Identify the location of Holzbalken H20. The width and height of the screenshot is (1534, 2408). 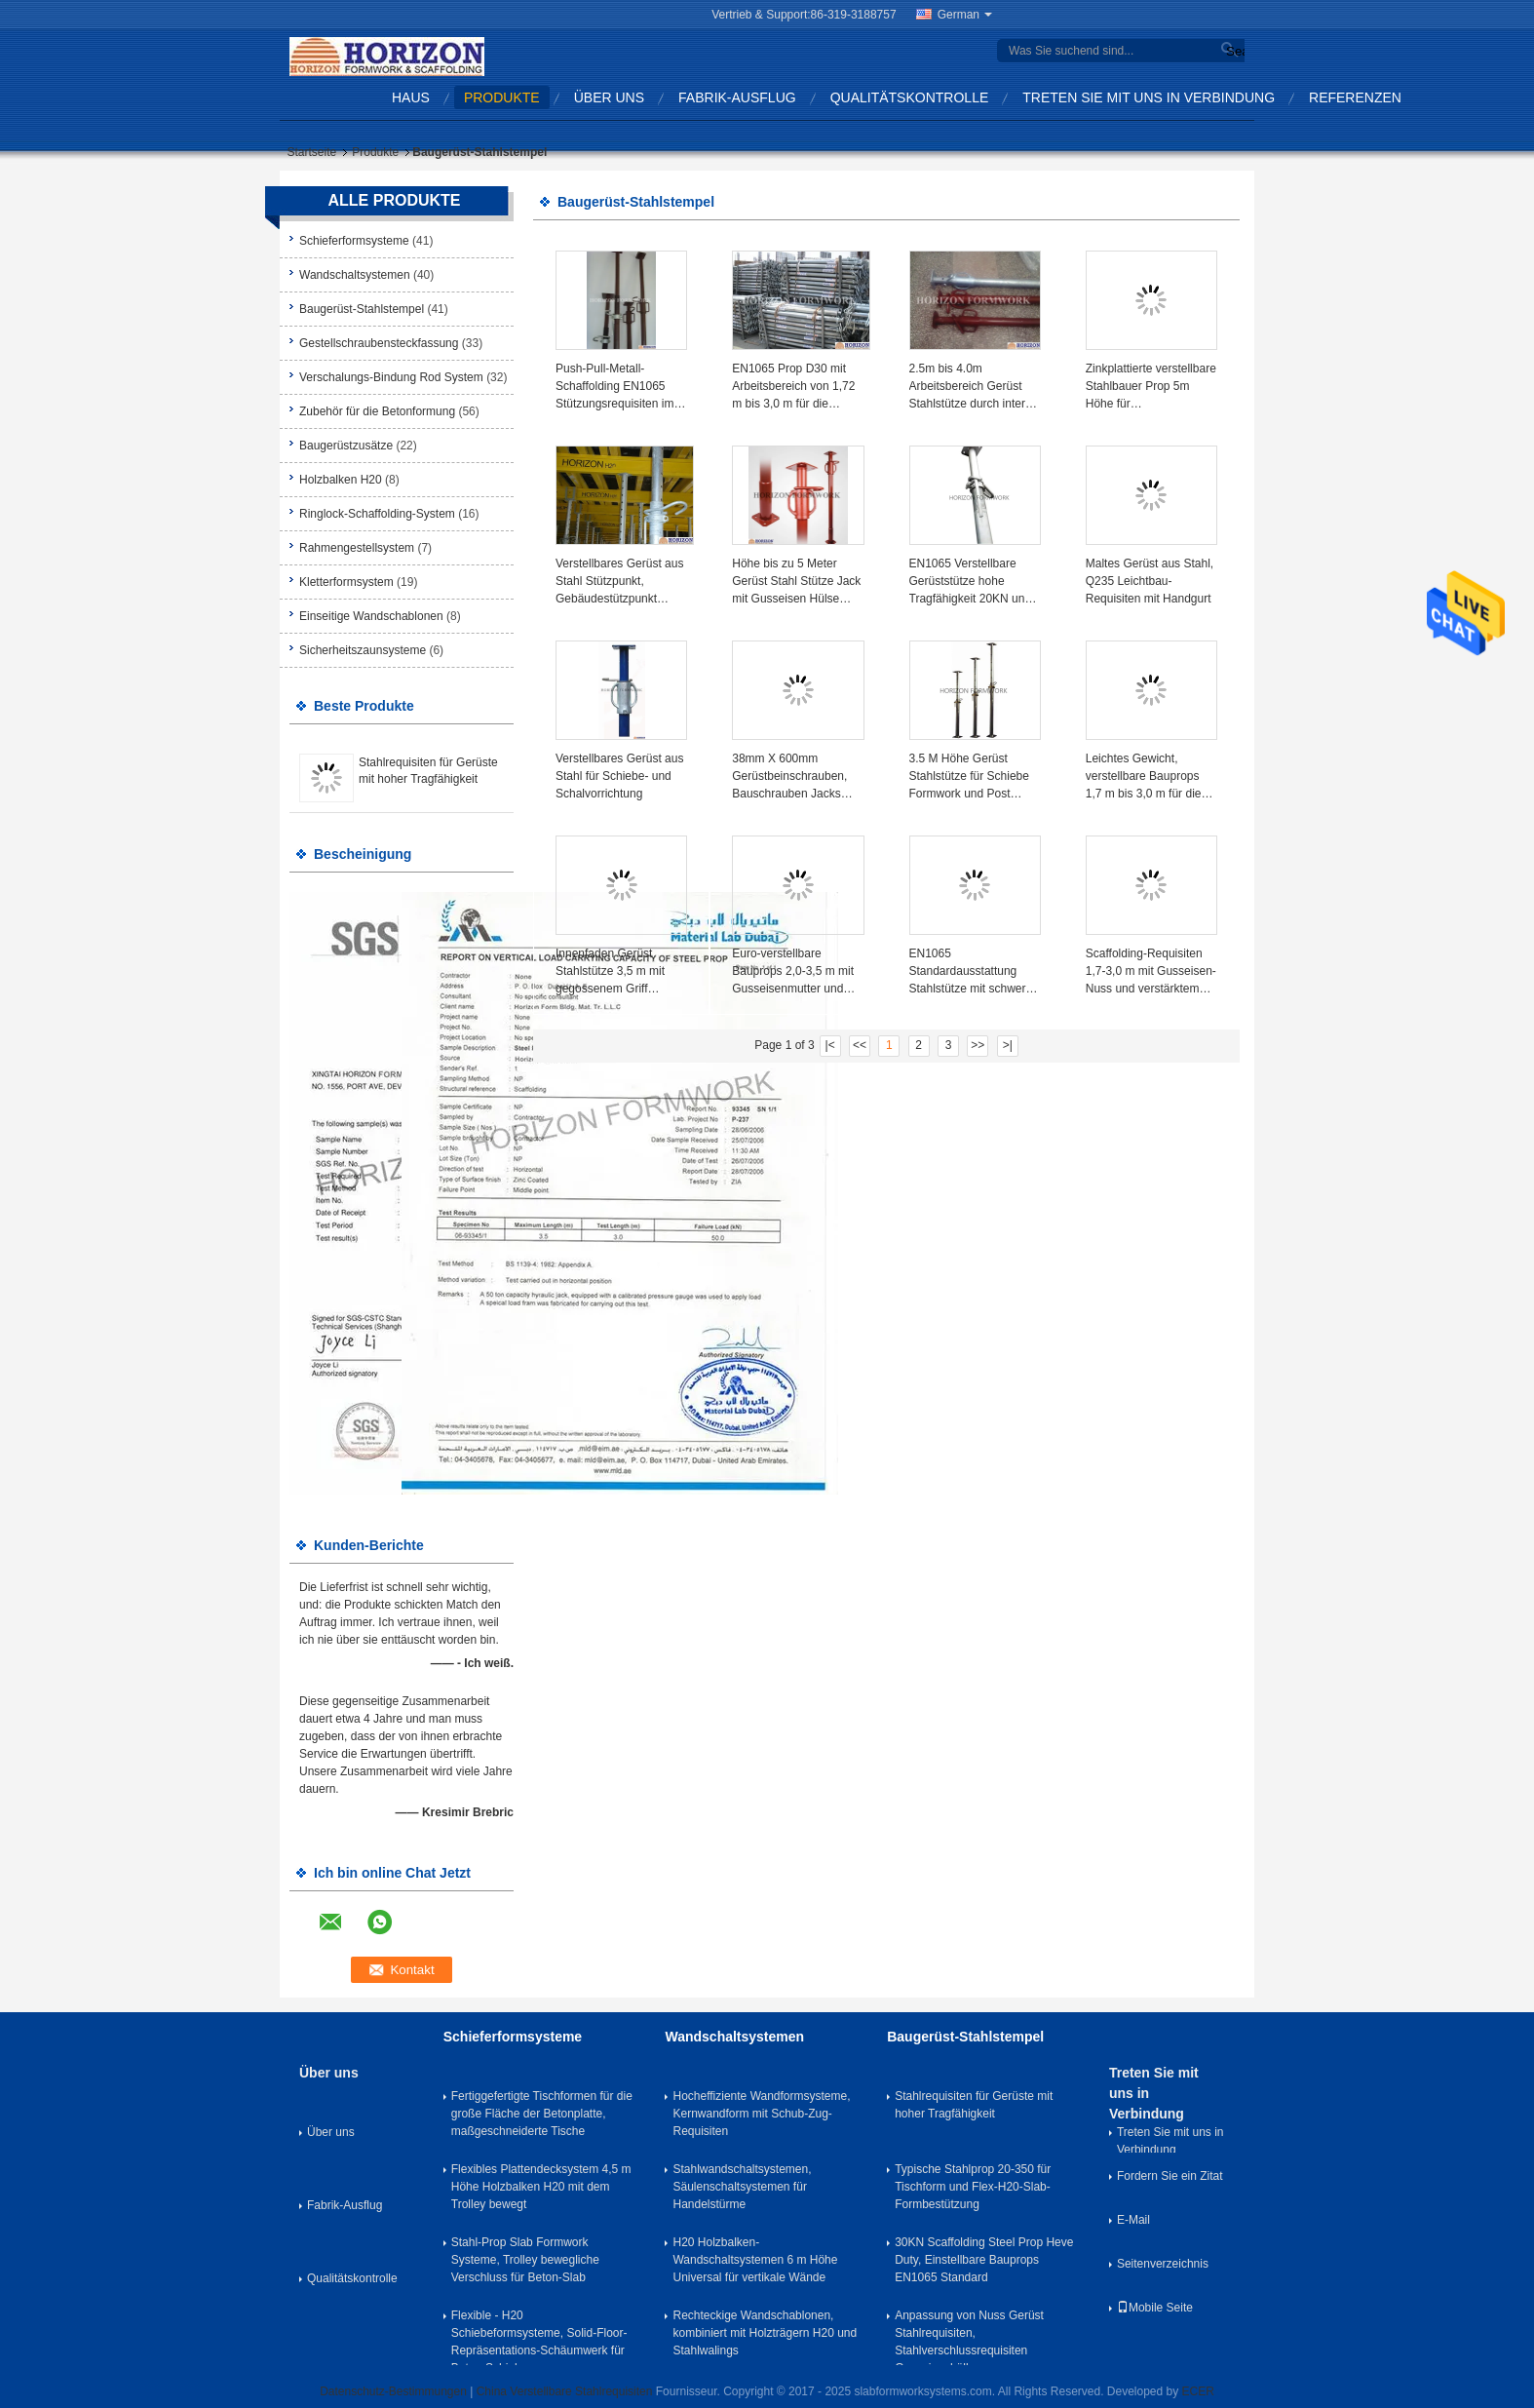
(340, 479).